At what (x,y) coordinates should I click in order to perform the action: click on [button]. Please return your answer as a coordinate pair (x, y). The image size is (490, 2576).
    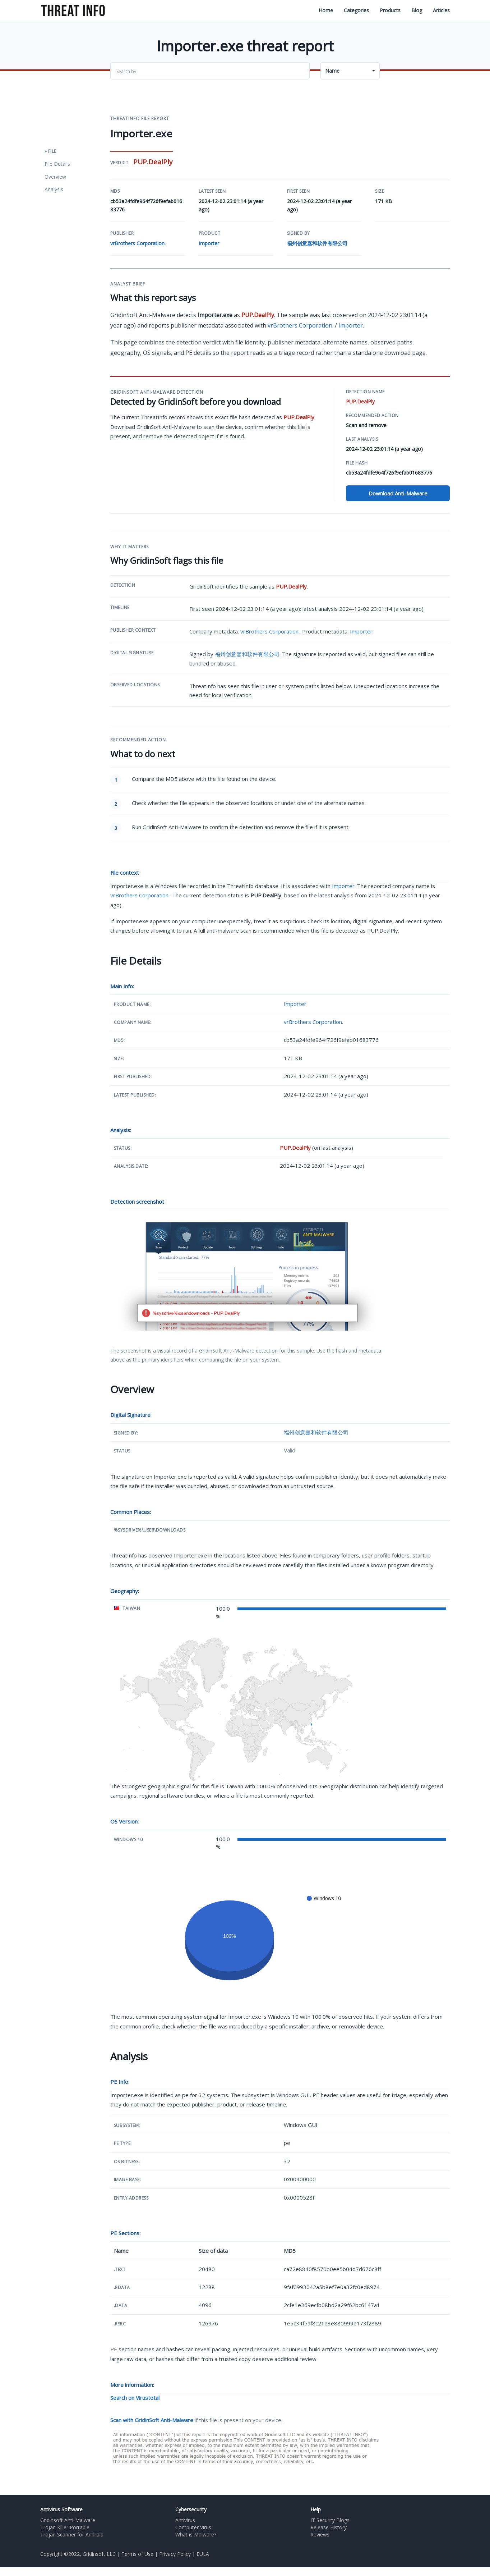
    Looking at the image, I should click on (350, 70).